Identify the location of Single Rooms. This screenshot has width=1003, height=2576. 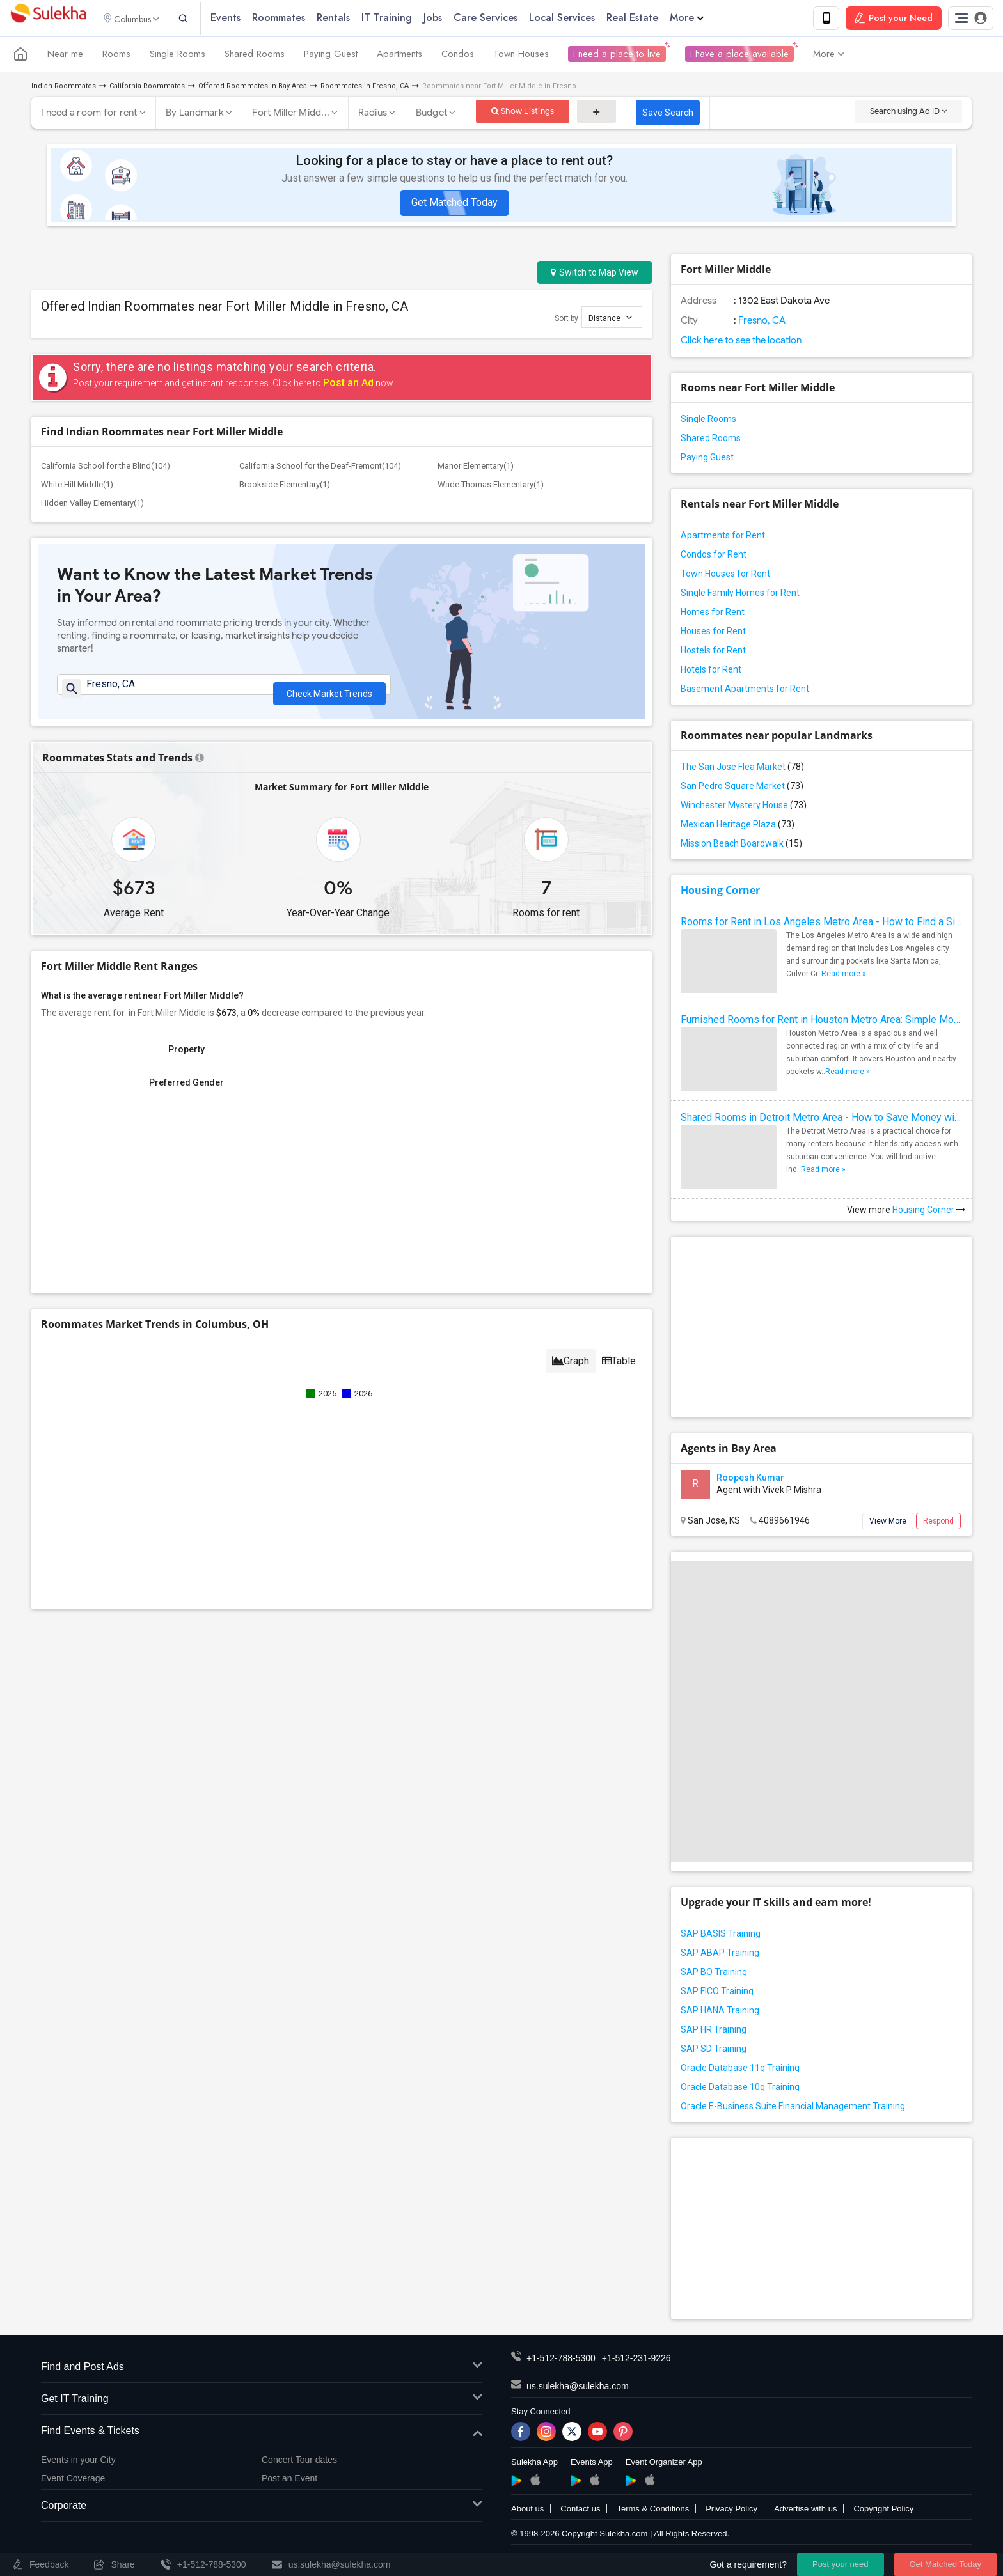
(177, 56).